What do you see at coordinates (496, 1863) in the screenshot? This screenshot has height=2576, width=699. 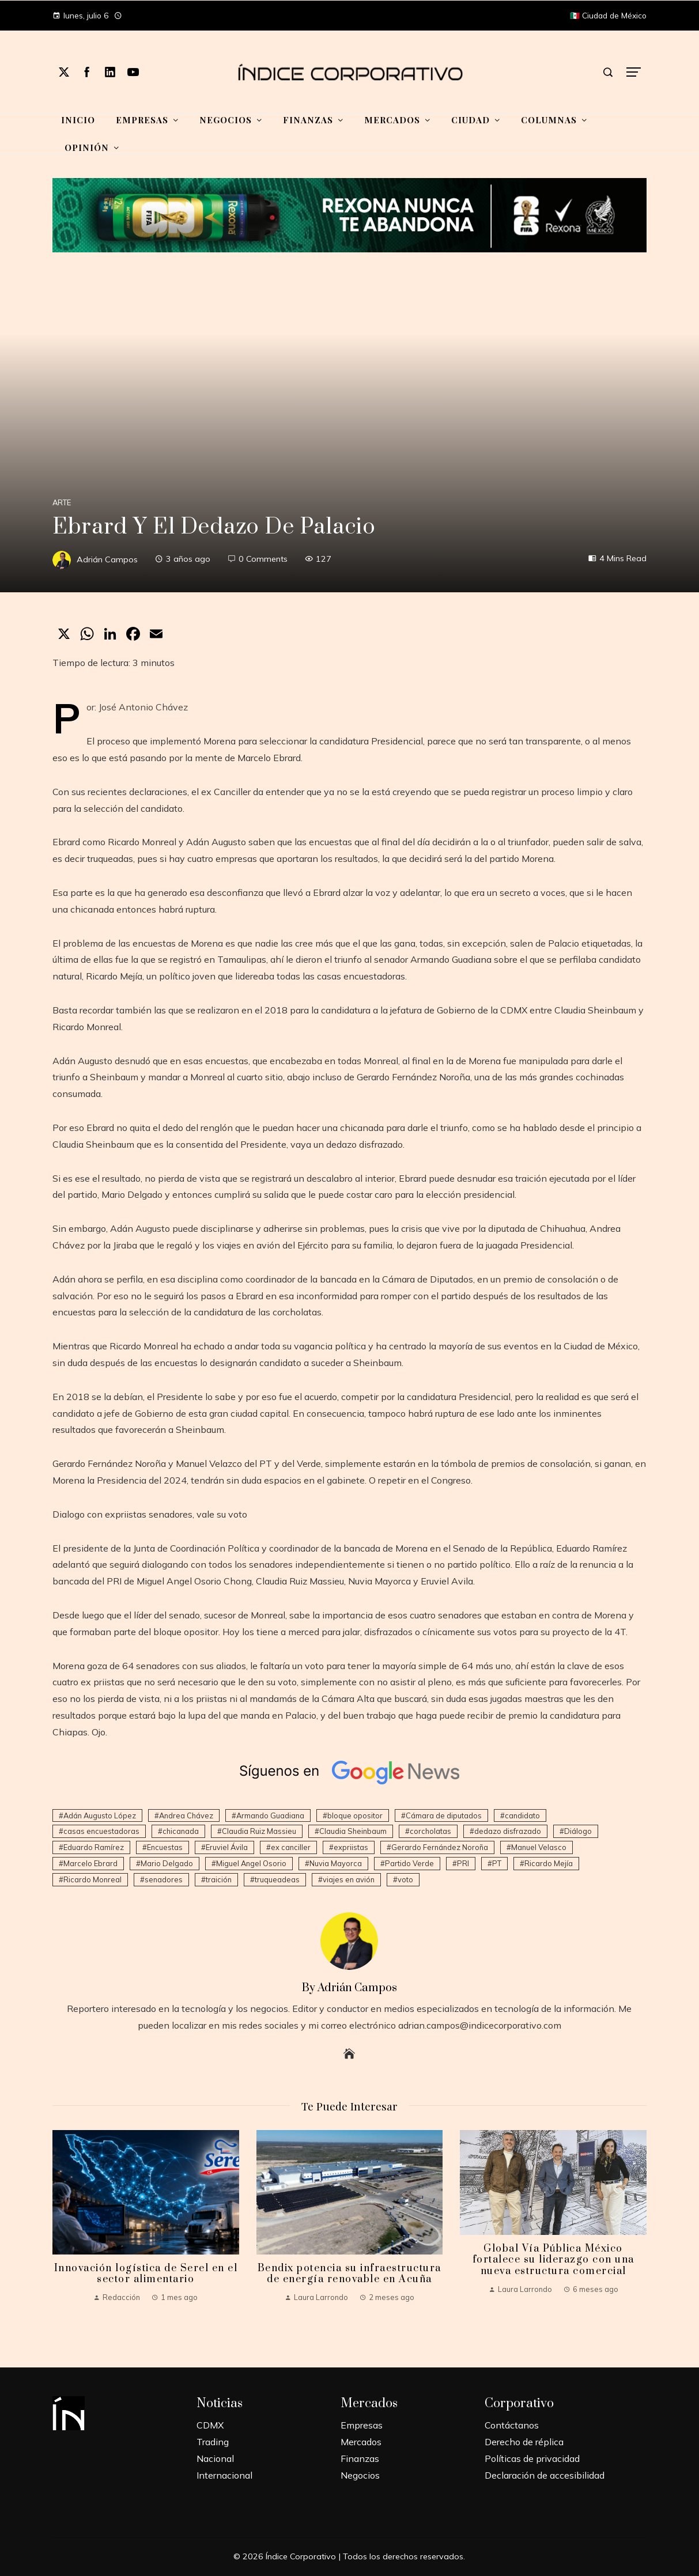 I see `PT` at bounding box center [496, 1863].